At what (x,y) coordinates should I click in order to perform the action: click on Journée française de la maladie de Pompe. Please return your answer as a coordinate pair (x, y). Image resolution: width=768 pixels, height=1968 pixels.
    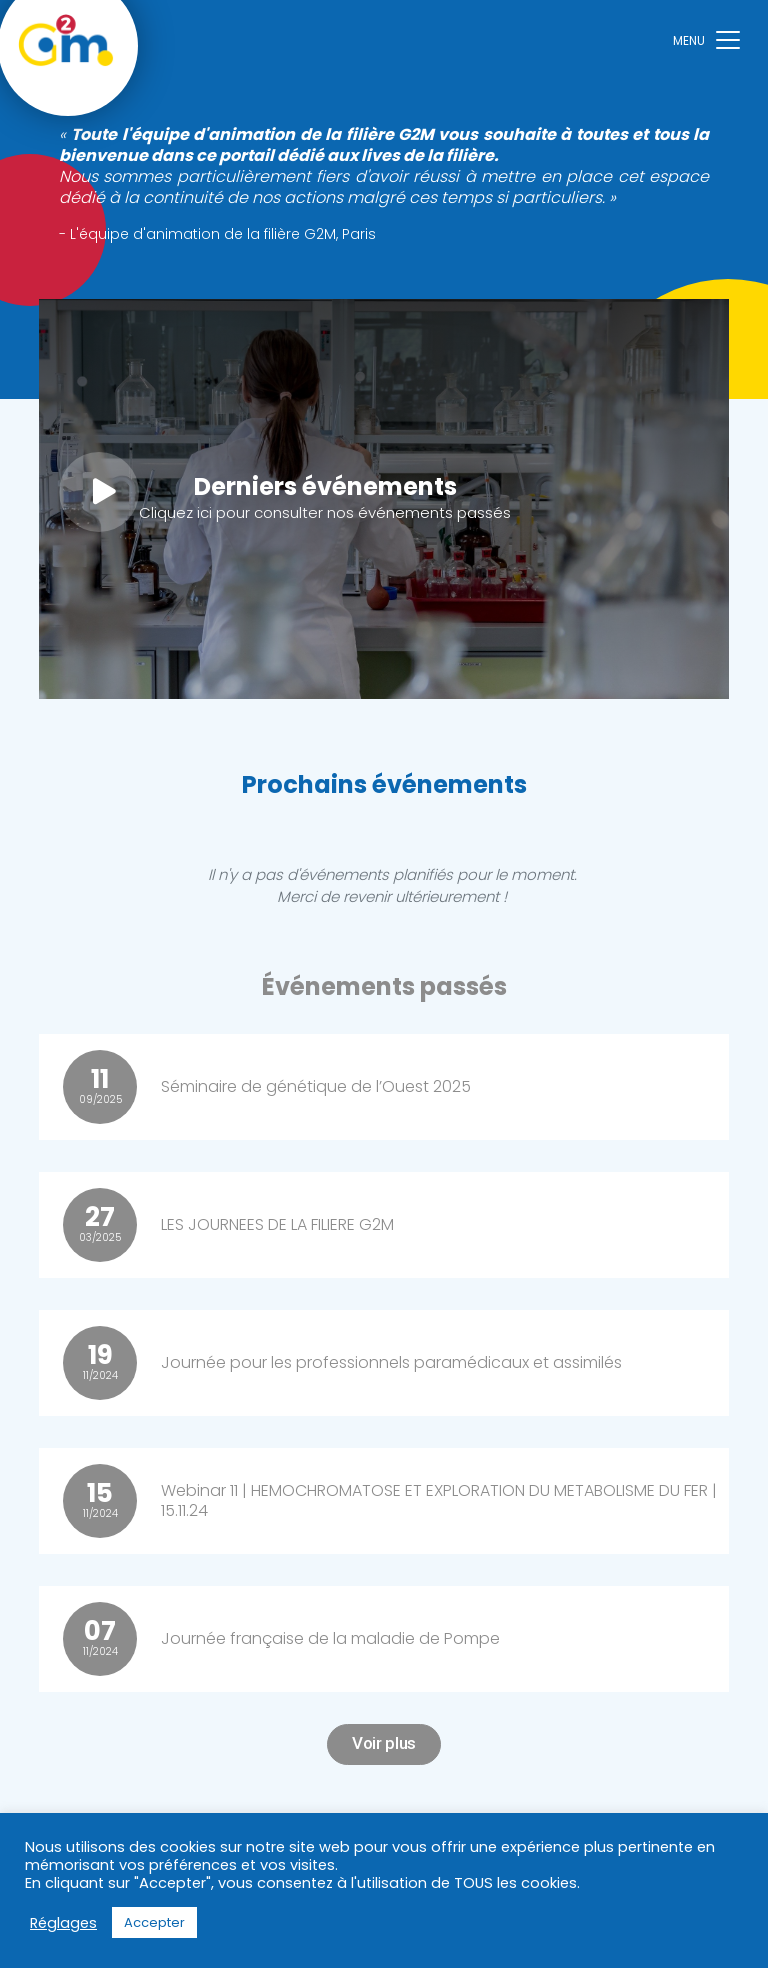
    Looking at the image, I should click on (330, 1638).